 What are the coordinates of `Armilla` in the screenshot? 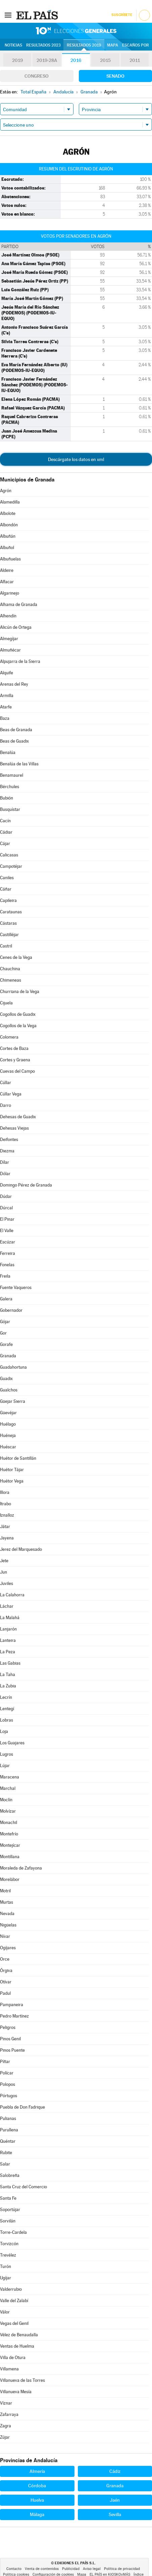 It's located at (6, 695).